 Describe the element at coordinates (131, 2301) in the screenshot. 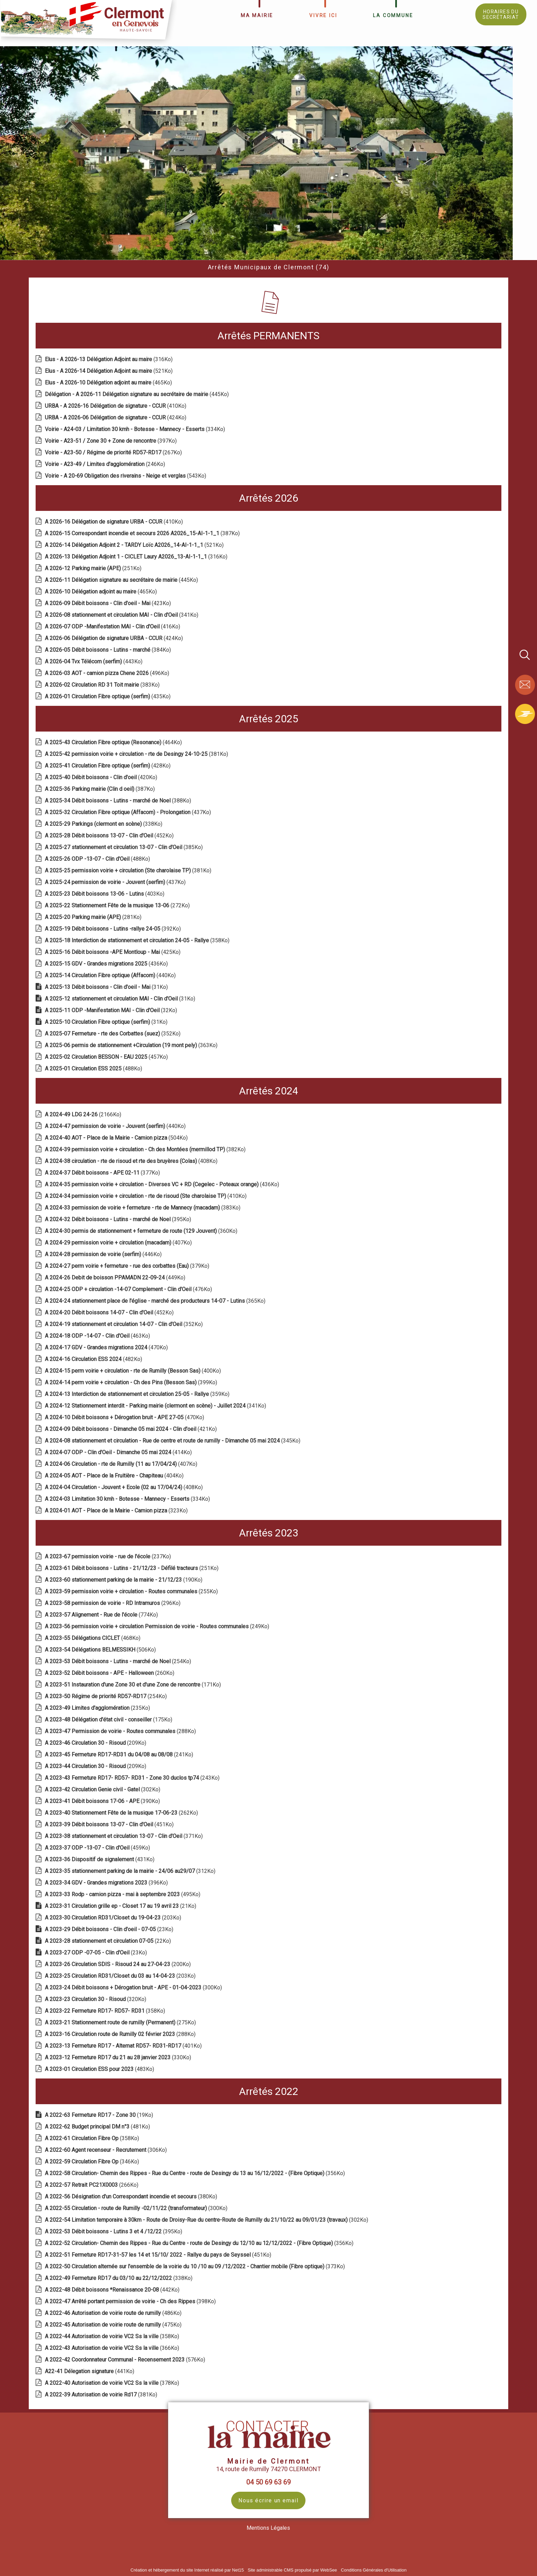

I see `(398Ko)` at that location.